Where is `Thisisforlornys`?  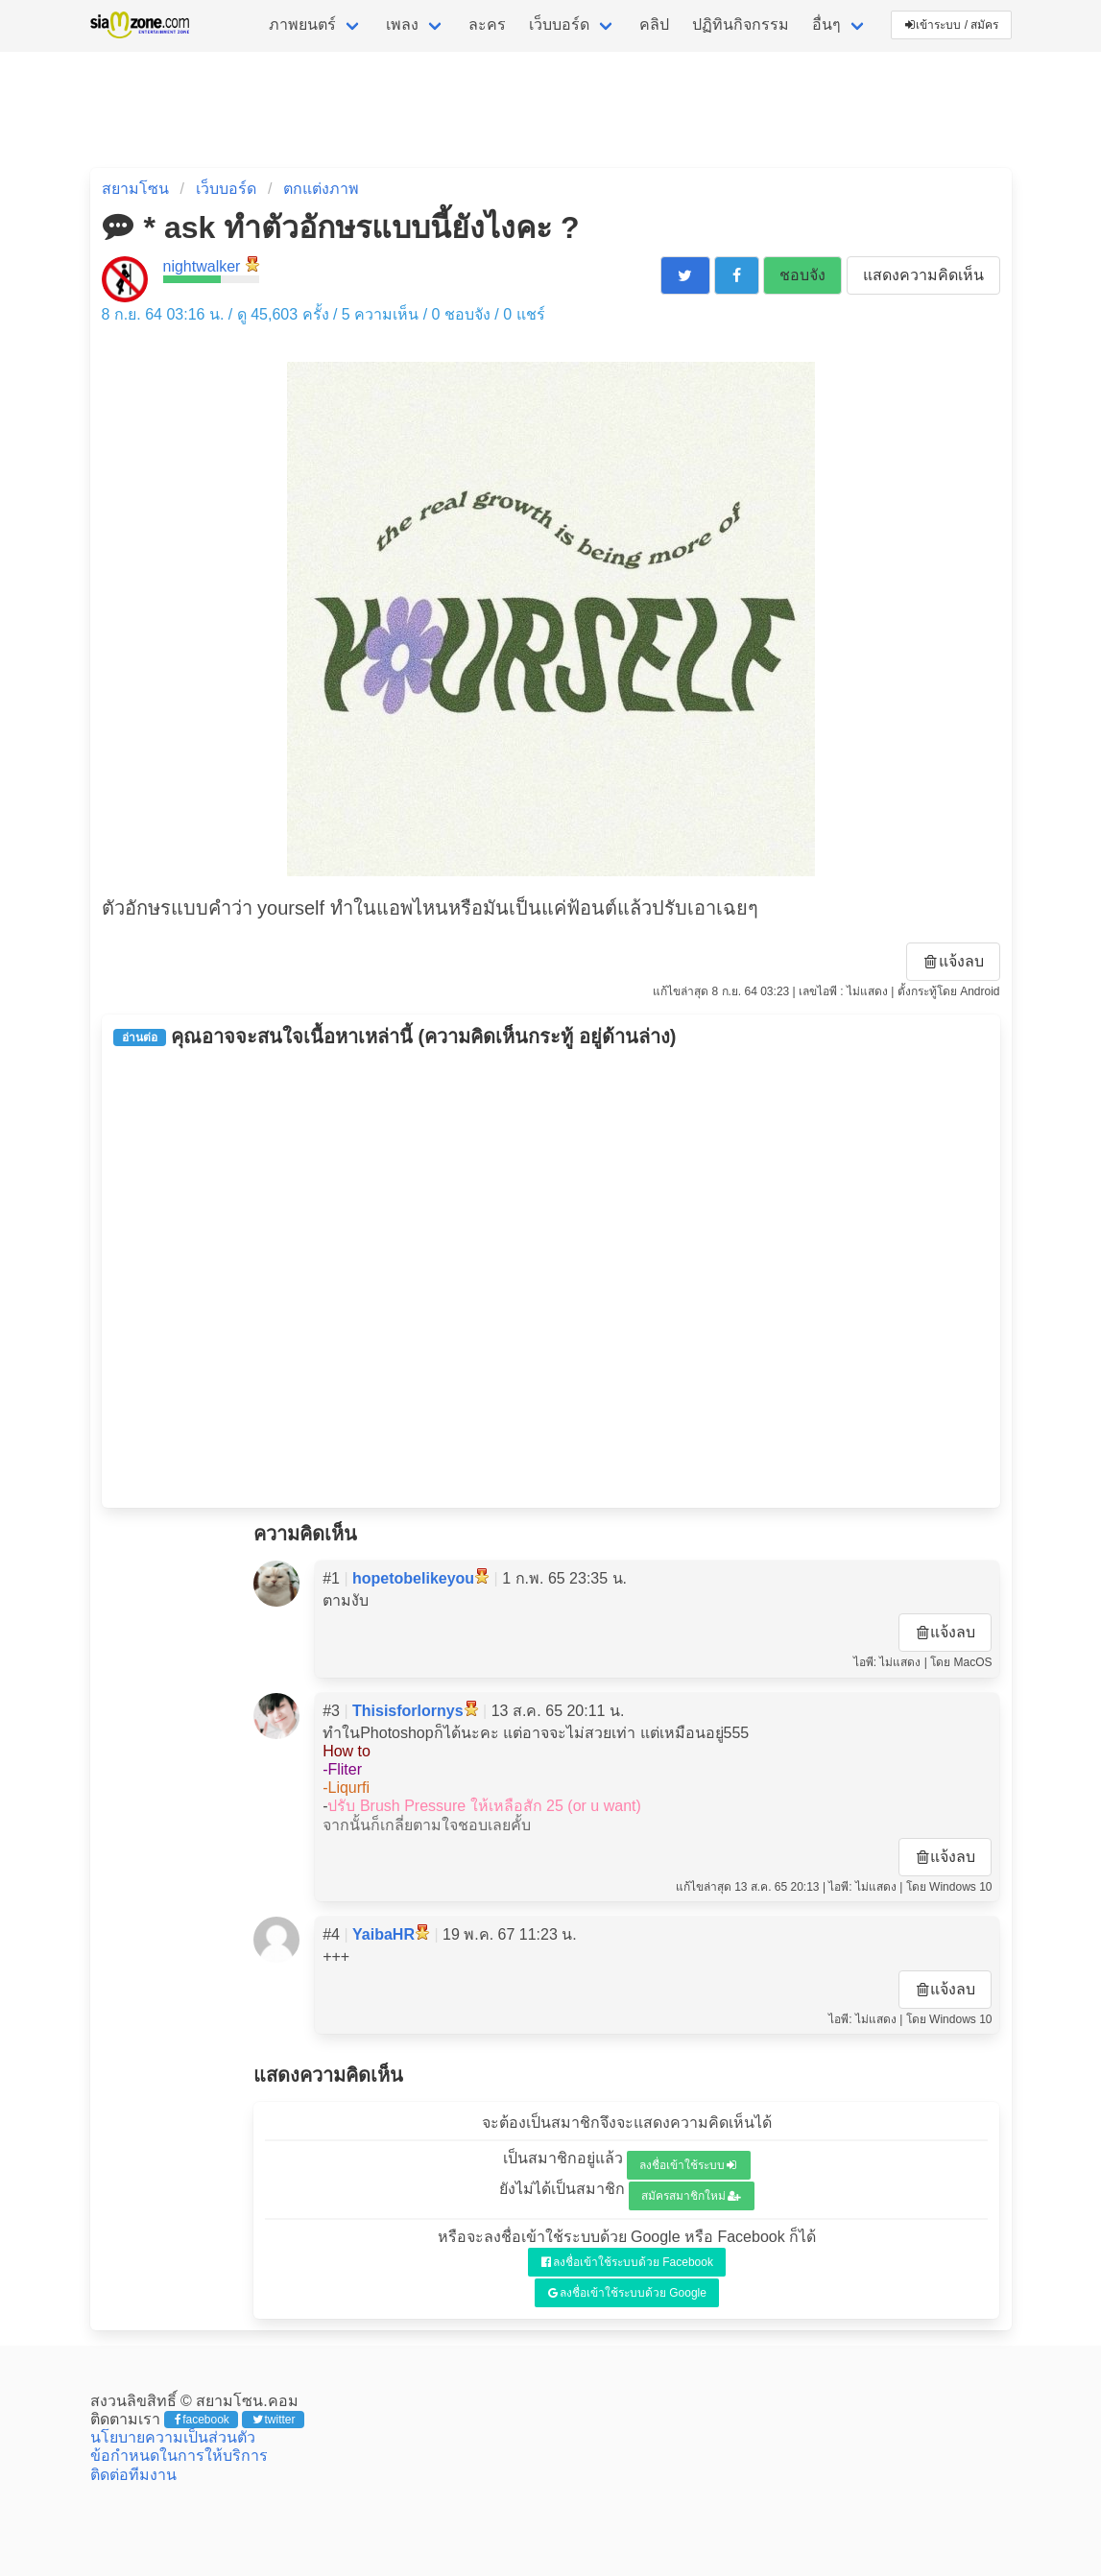
Thisisforlornys is located at coordinates (408, 1711).